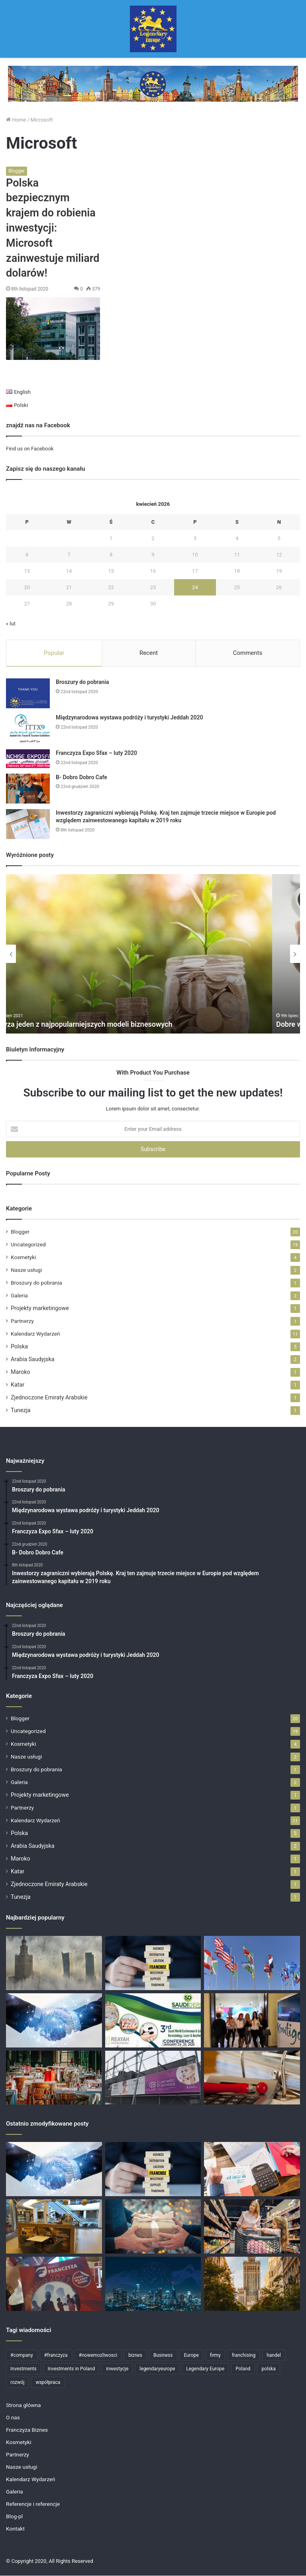 The height and width of the screenshot is (2576, 306). Describe the element at coordinates (82, 682) in the screenshot. I see `Broszury do pobrania` at that location.